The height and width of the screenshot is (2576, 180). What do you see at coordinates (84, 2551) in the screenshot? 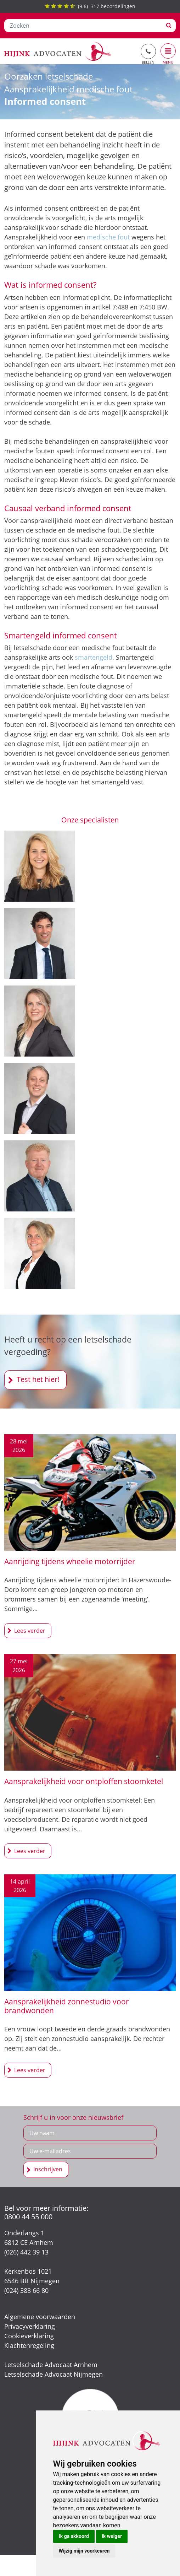
I see `Wijzig mijn voorkeuren [button]` at bounding box center [84, 2551].